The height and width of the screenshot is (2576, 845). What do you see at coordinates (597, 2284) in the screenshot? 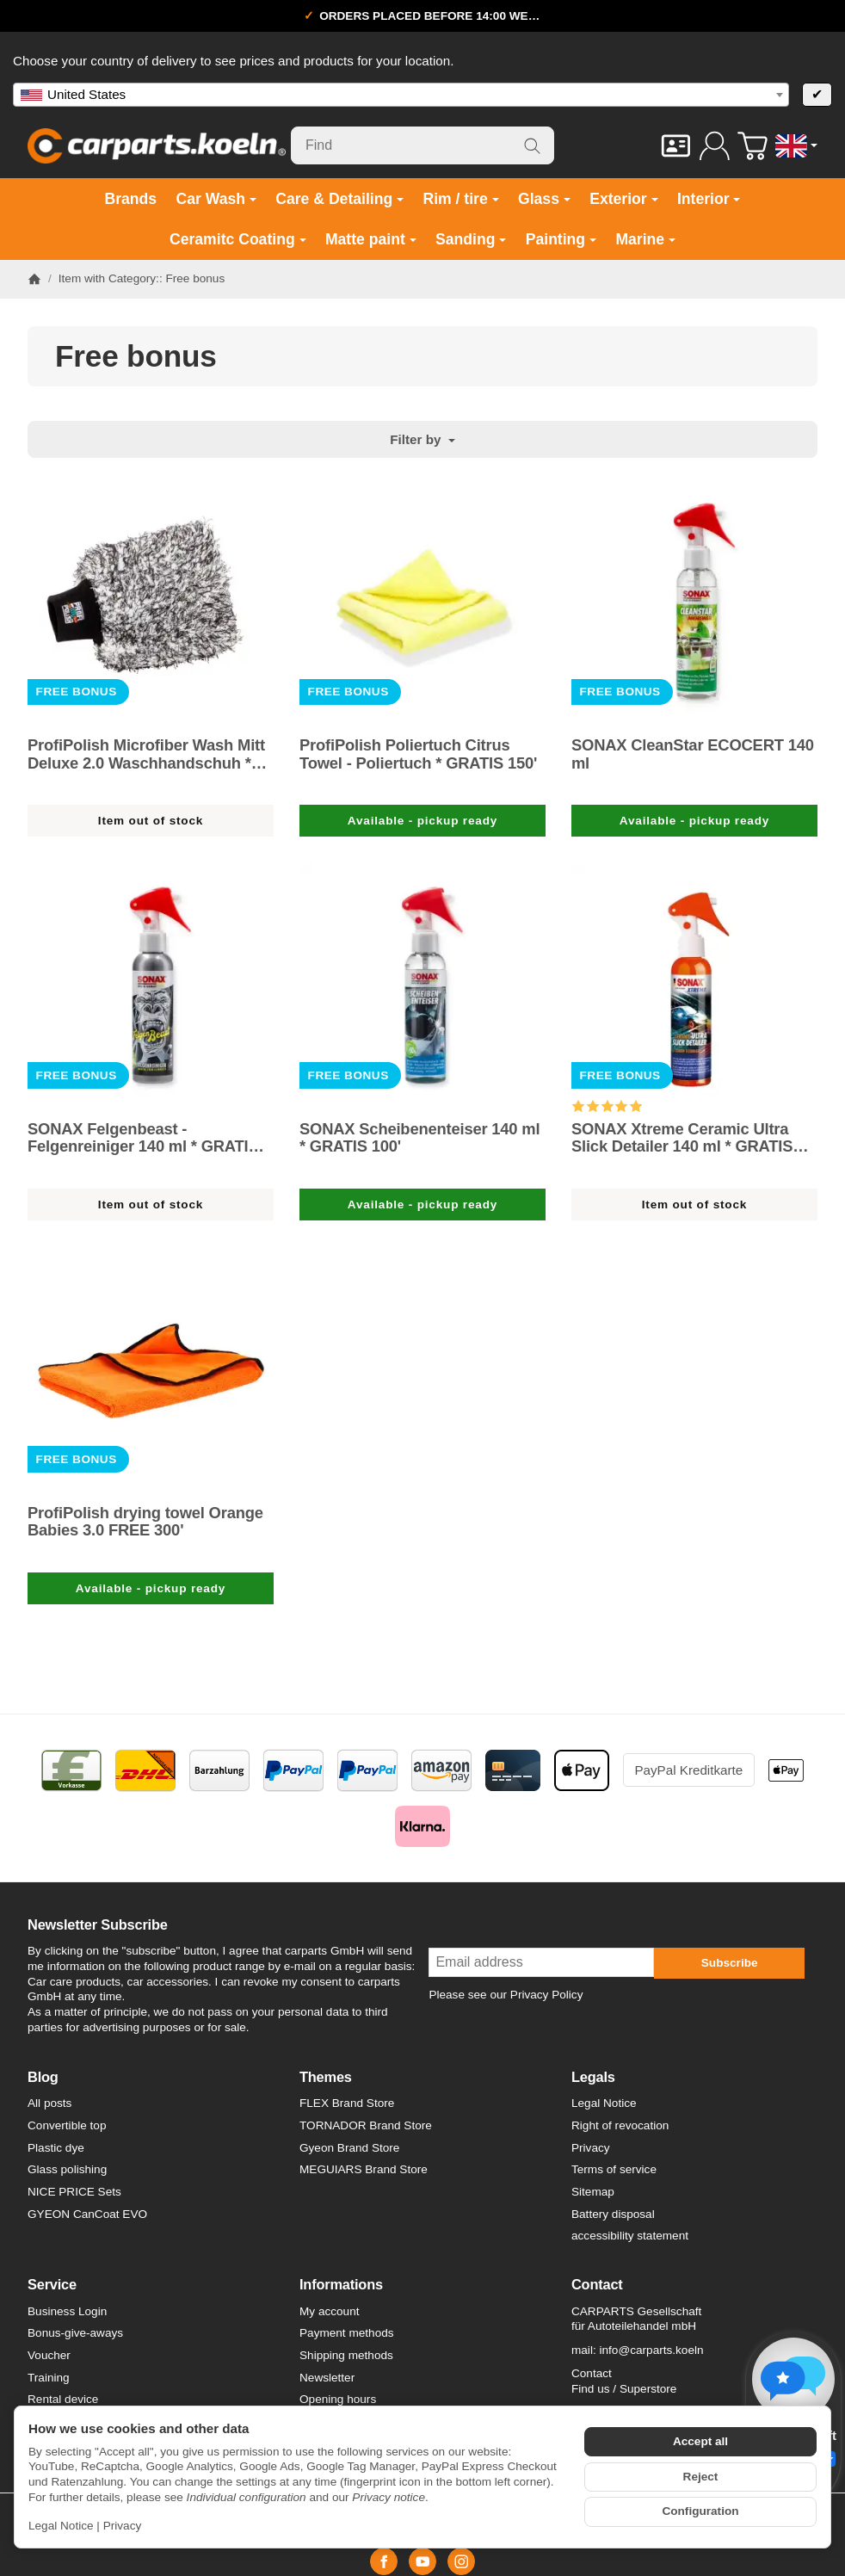
I see `Contact` at bounding box center [597, 2284].